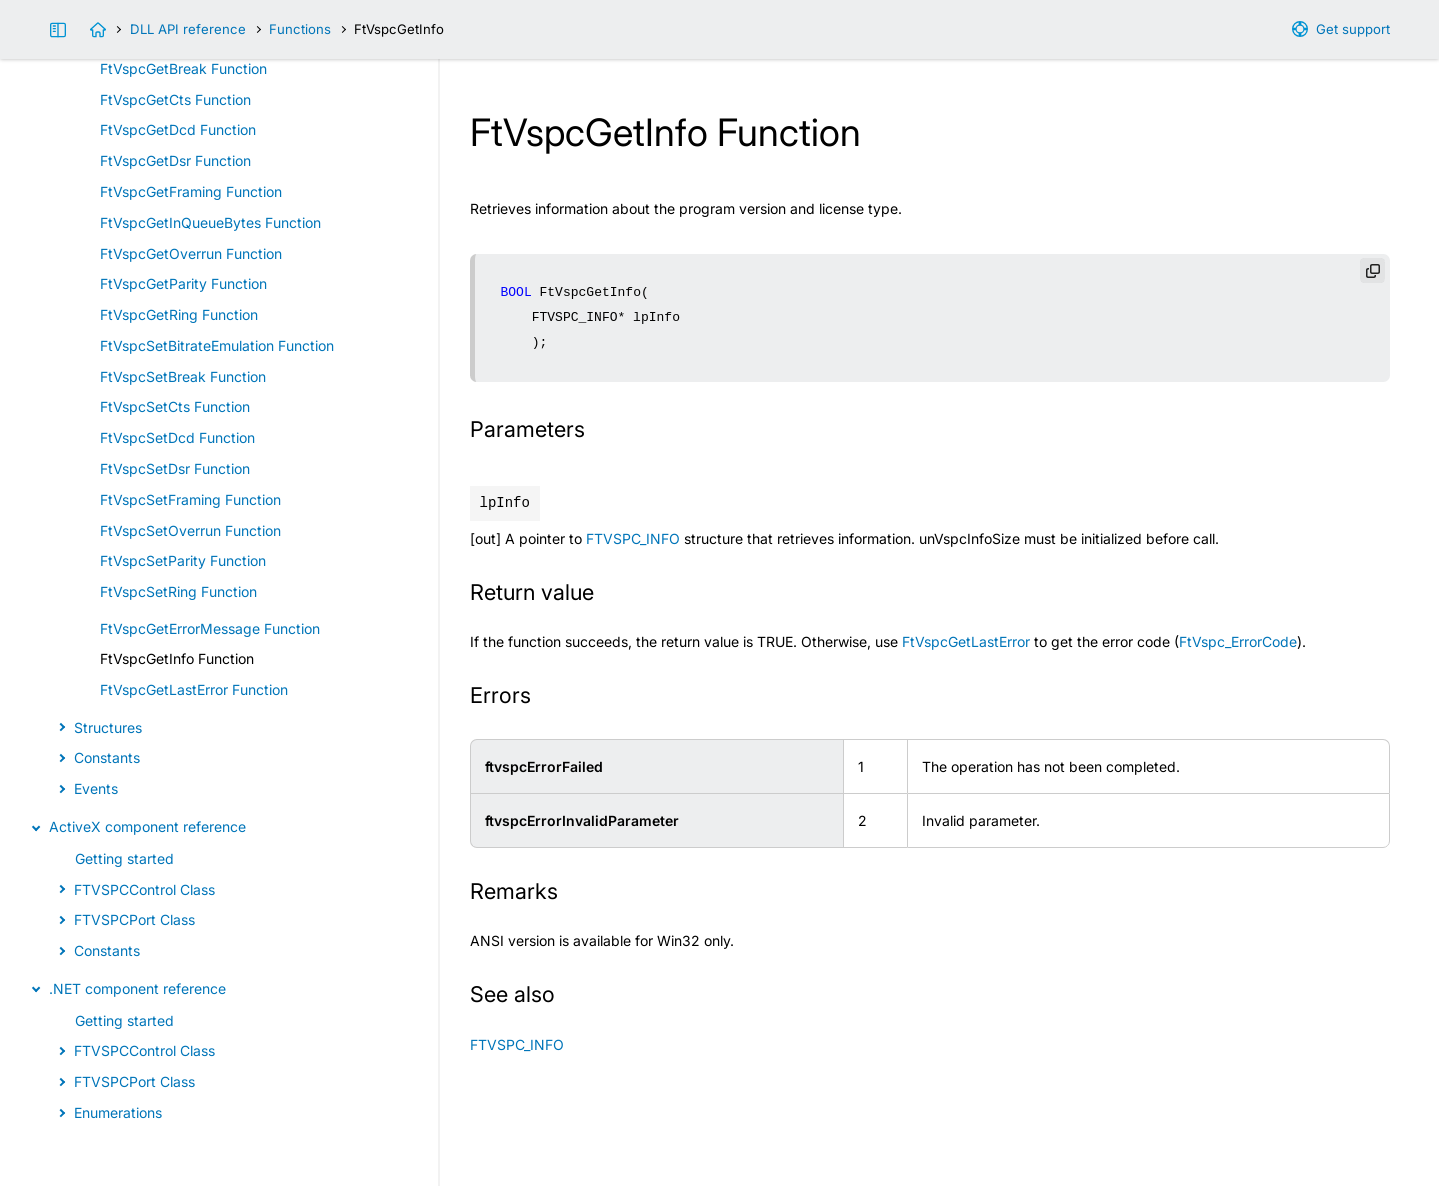 The image size is (1439, 1186). What do you see at coordinates (124, 858) in the screenshot?
I see `Getting started` at bounding box center [124, 858].